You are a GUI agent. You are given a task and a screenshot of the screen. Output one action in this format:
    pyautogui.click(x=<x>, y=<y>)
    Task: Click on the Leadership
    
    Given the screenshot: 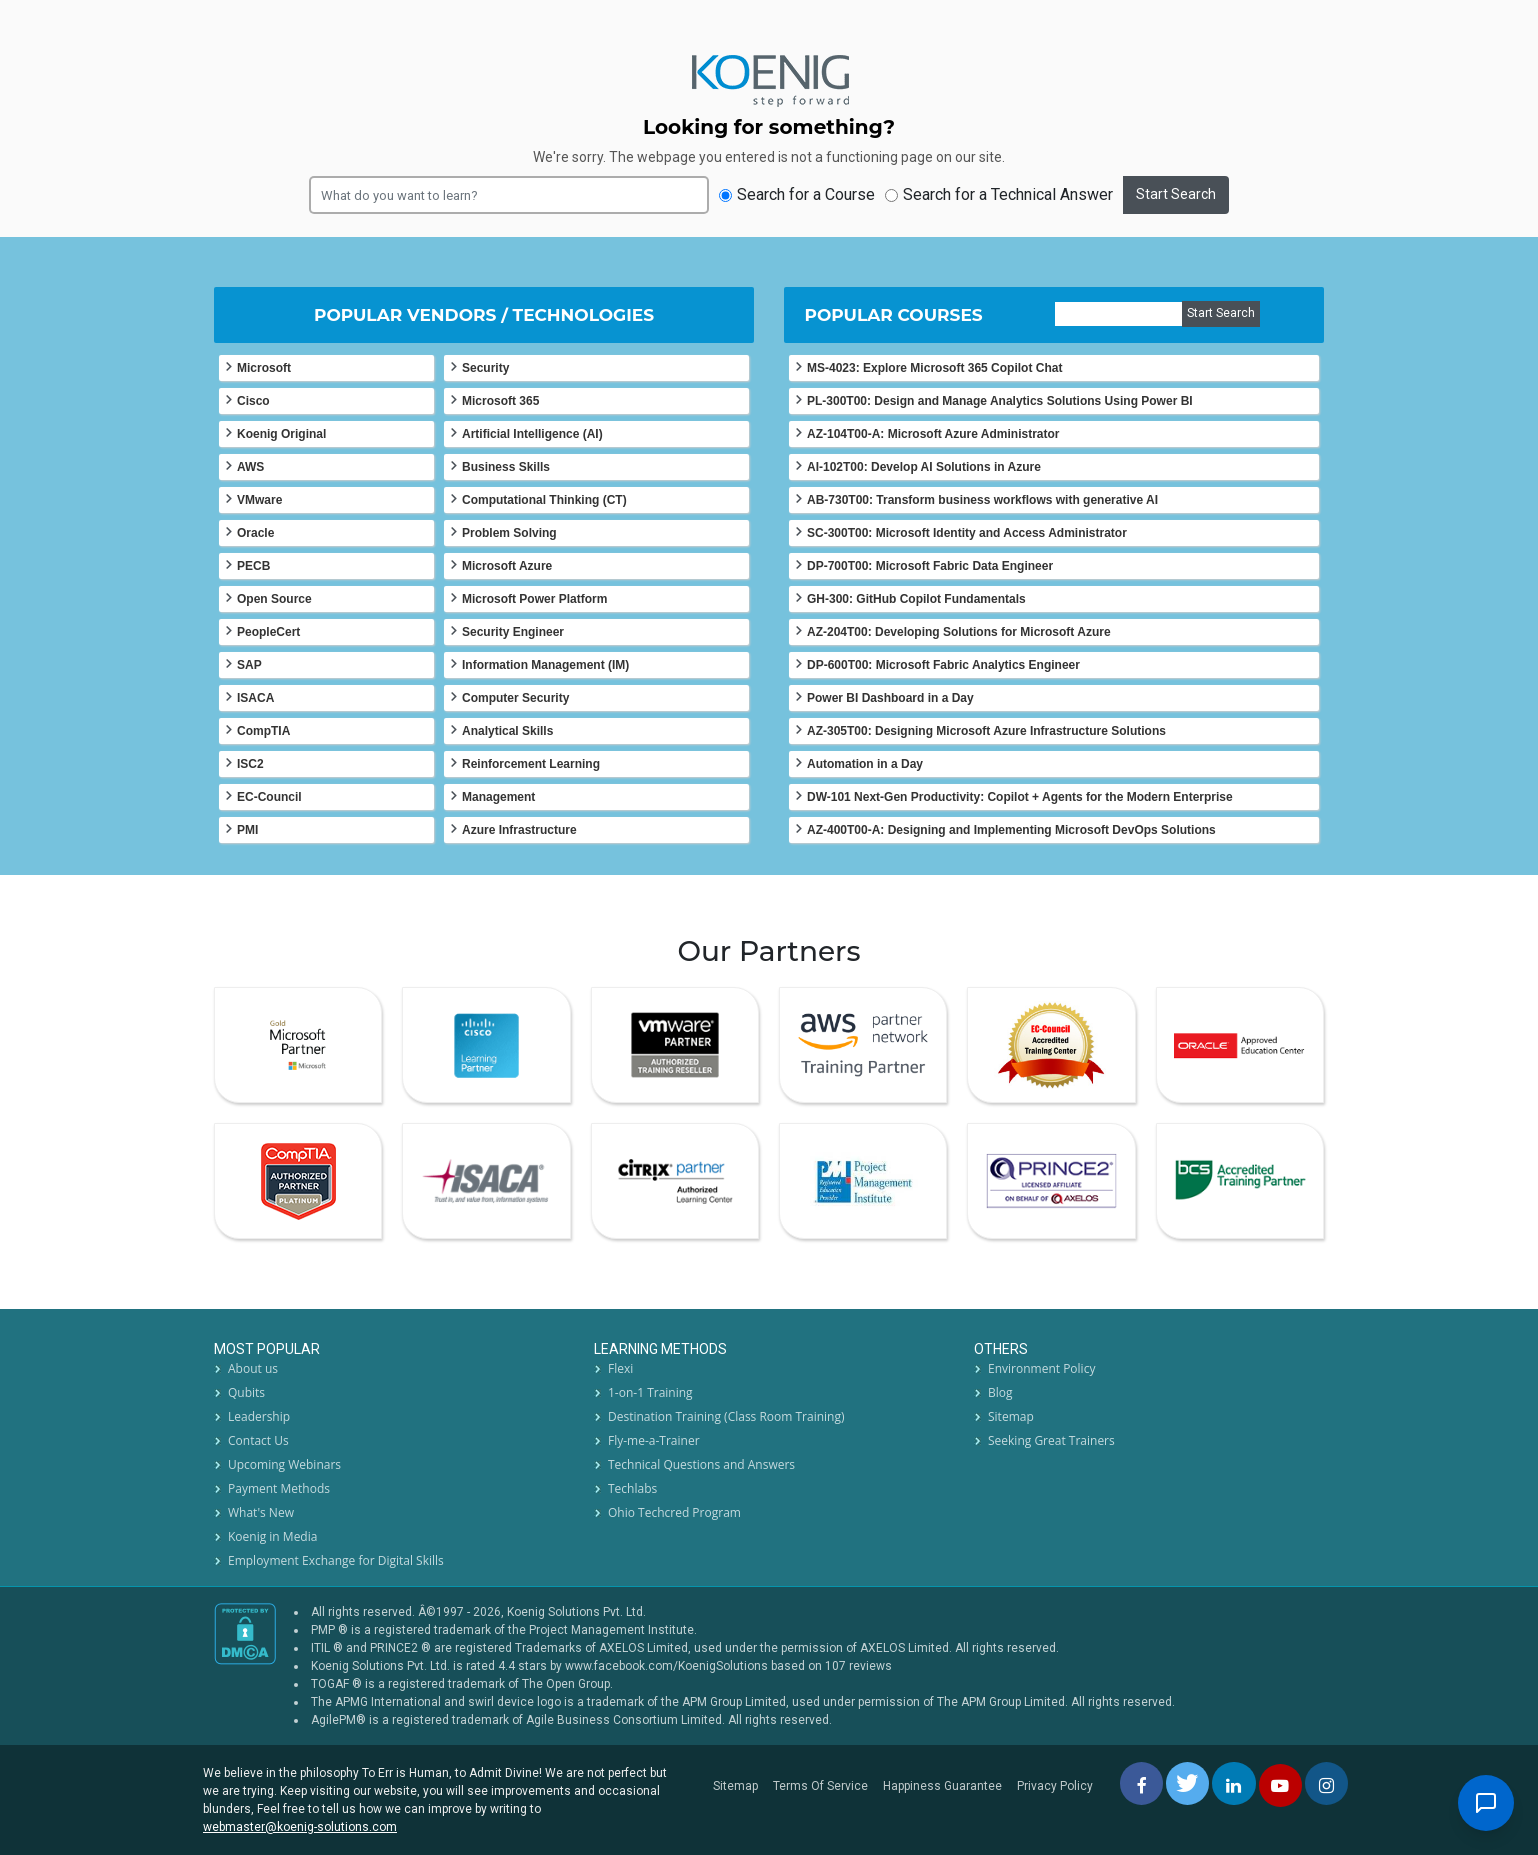 What is the action you would take?
    pyautogui.click(x=259, y=1416)
    